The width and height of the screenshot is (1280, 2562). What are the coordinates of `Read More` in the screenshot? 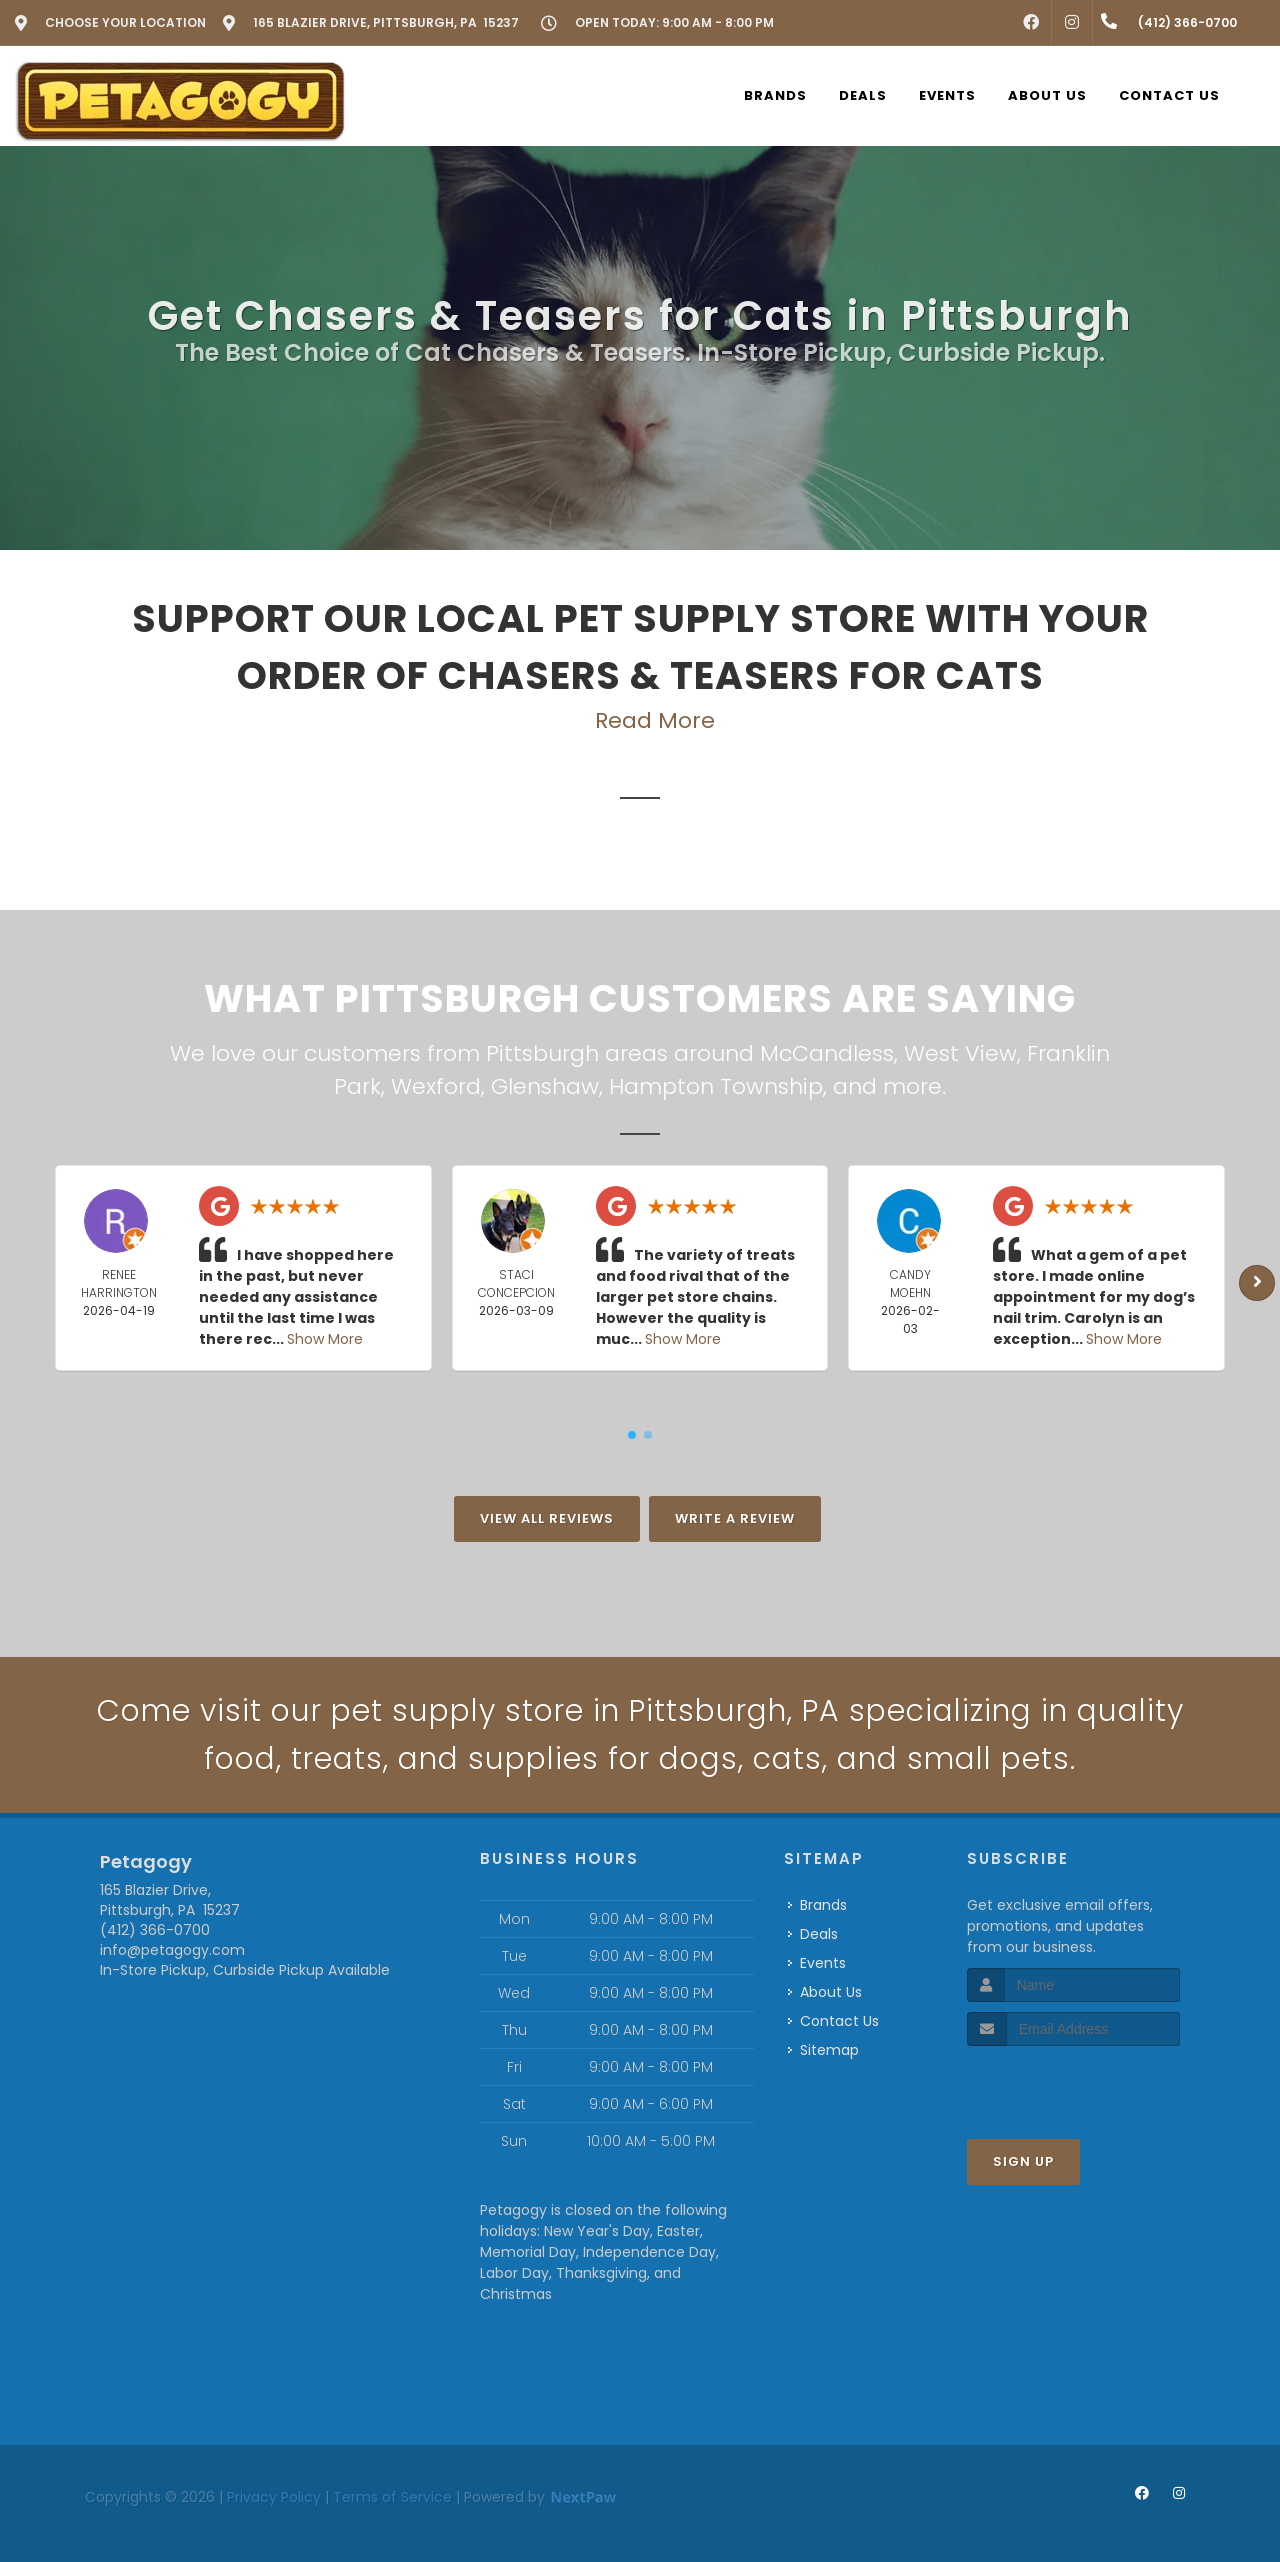 It's located at (655, 720).